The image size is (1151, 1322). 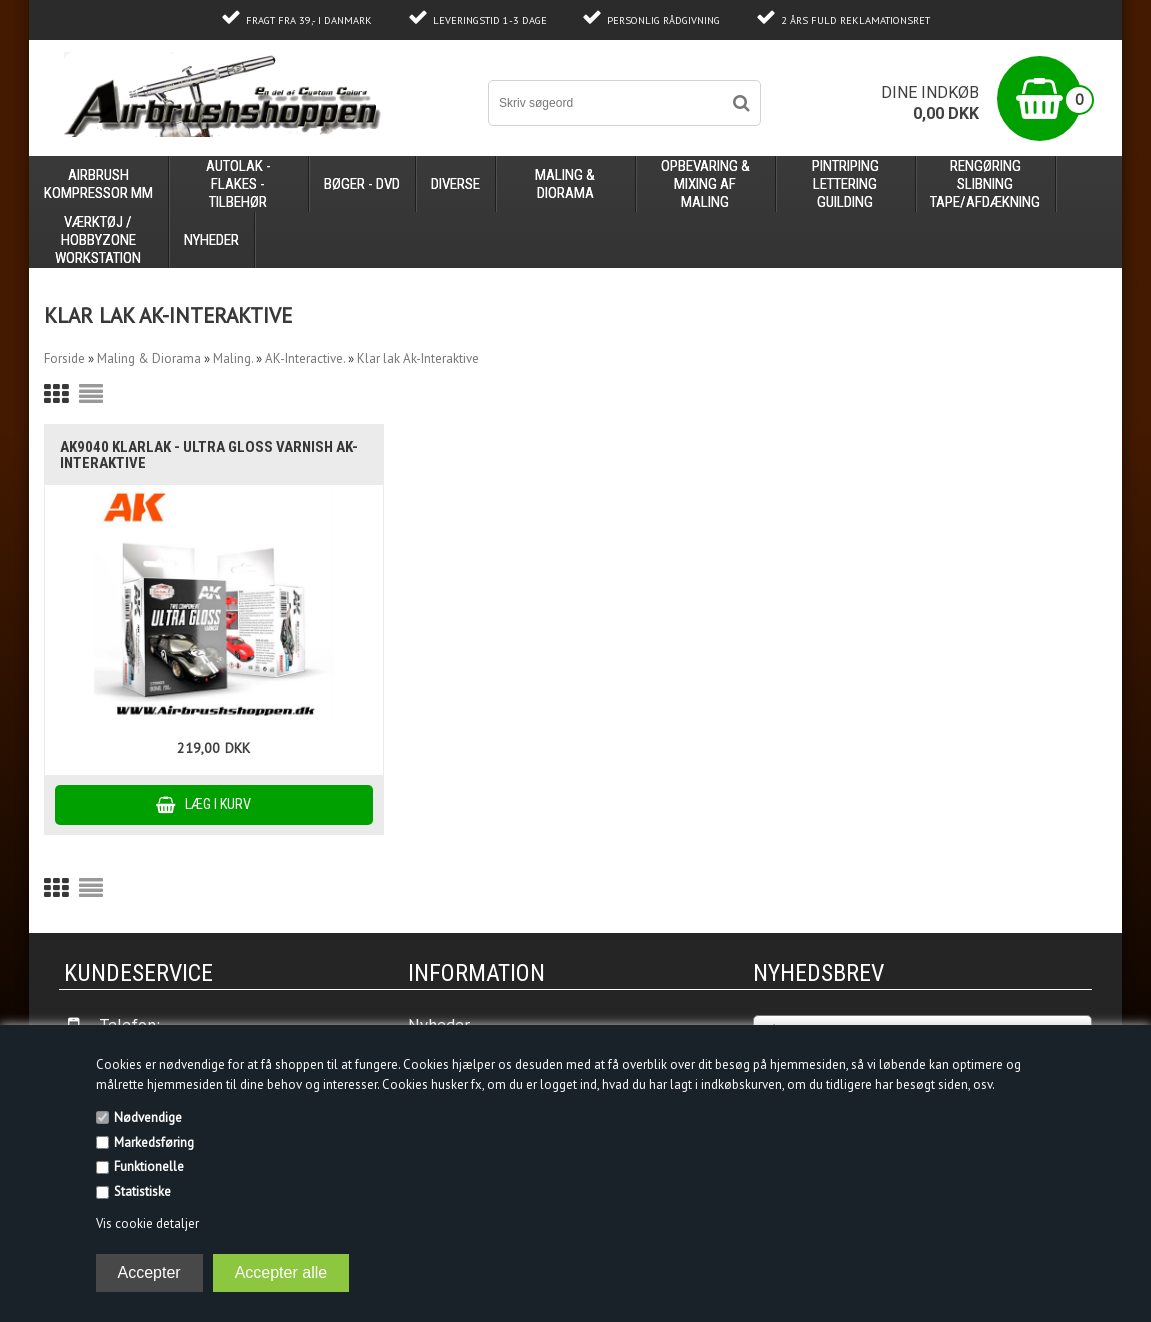 I want to click on Vis cookie detaljer, so click(x=147, y=1223).